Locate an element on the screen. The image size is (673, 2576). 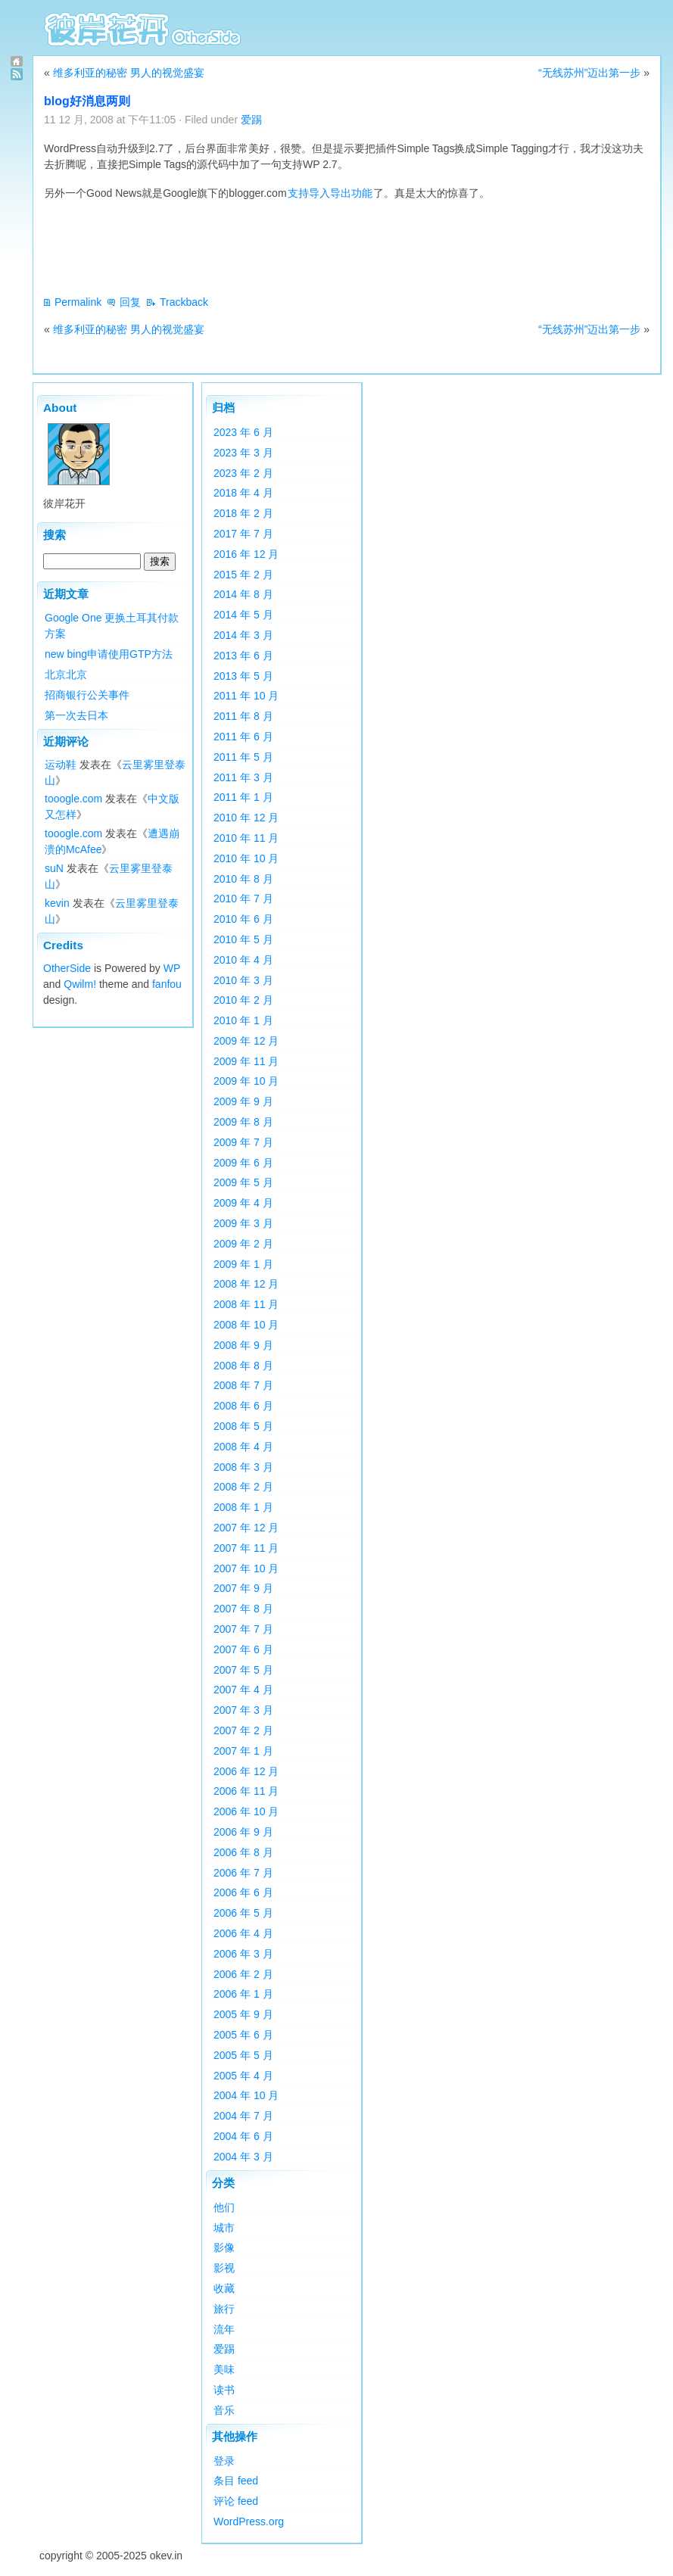
2008 年 7 月 is located at coordinates (243, 1385).